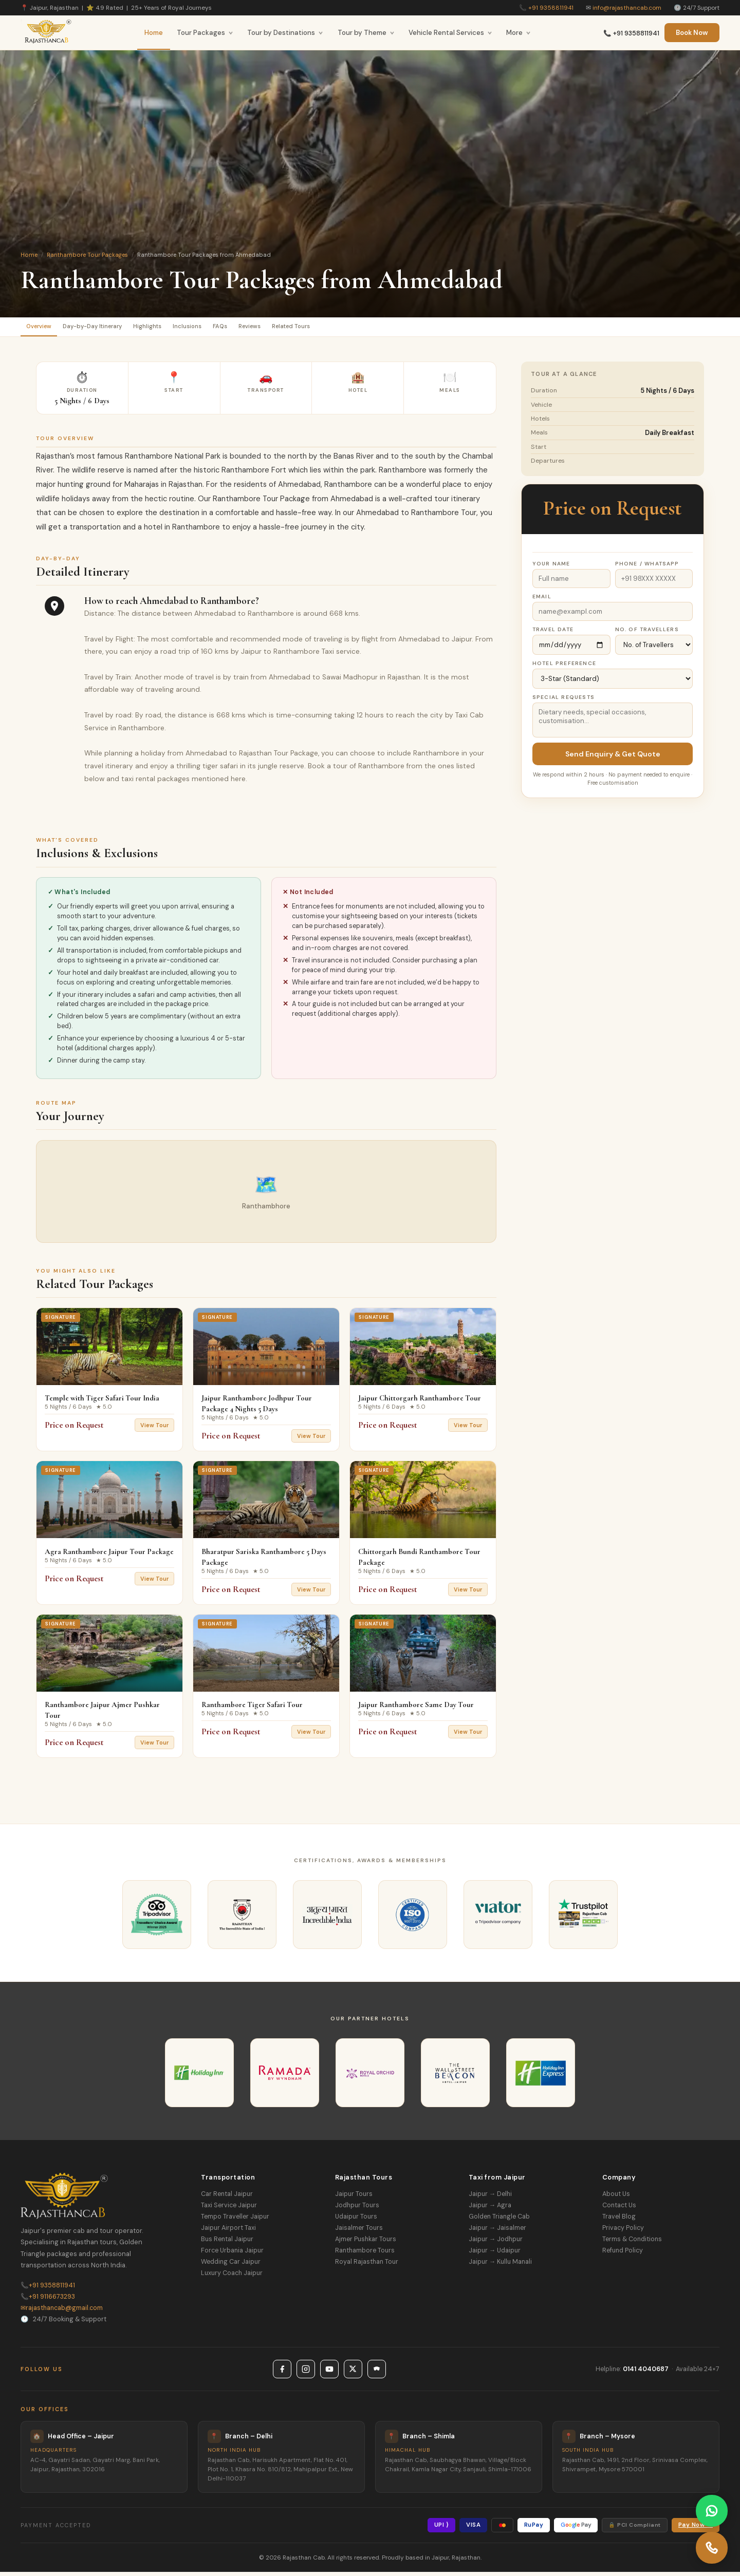 This screenshot has width=740, height=2576. Describe the element at coordinates (366, 2266) in the screenshot. I see `Royal Rajasthan Tour` at that location.